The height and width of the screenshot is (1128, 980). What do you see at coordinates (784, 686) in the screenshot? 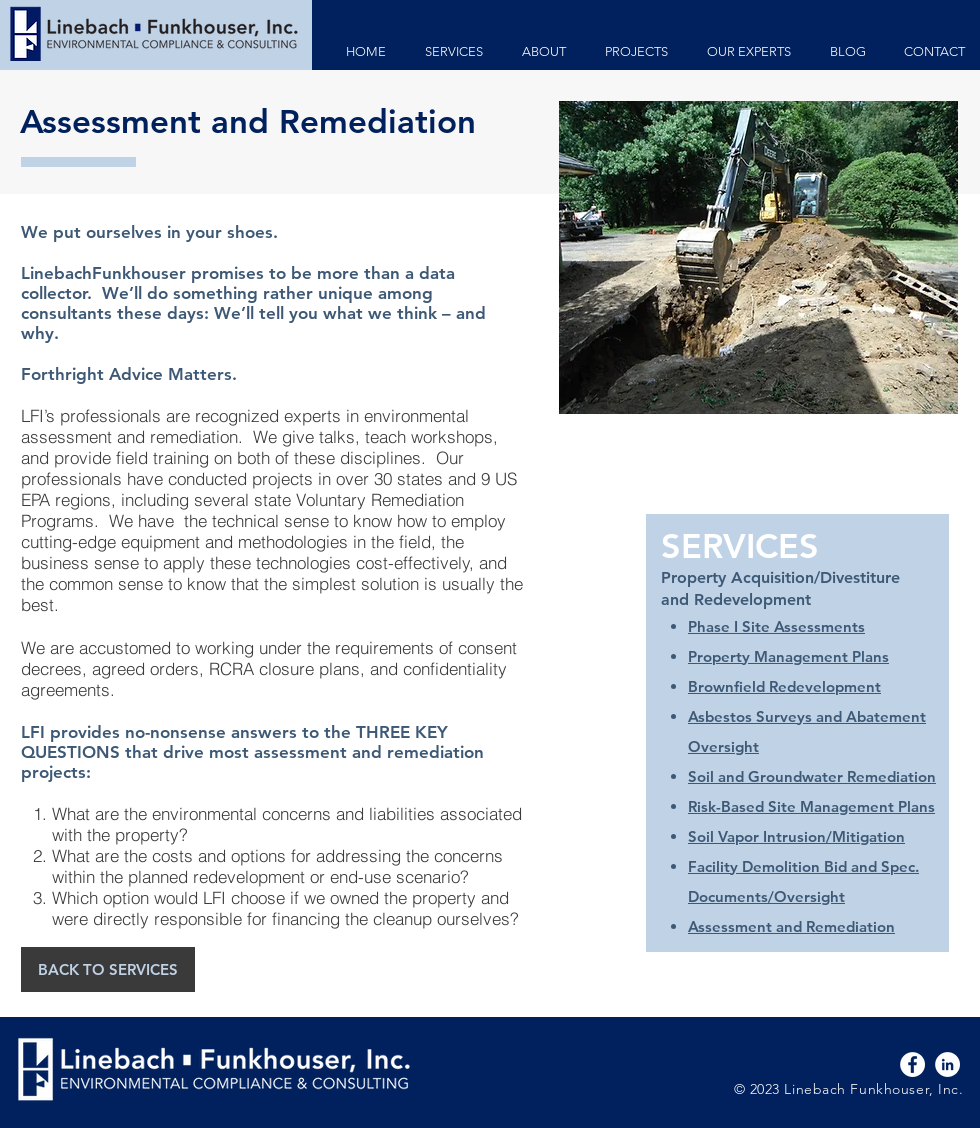
I see `Brownfield Redevelopment` at bounding box center [784, 686].